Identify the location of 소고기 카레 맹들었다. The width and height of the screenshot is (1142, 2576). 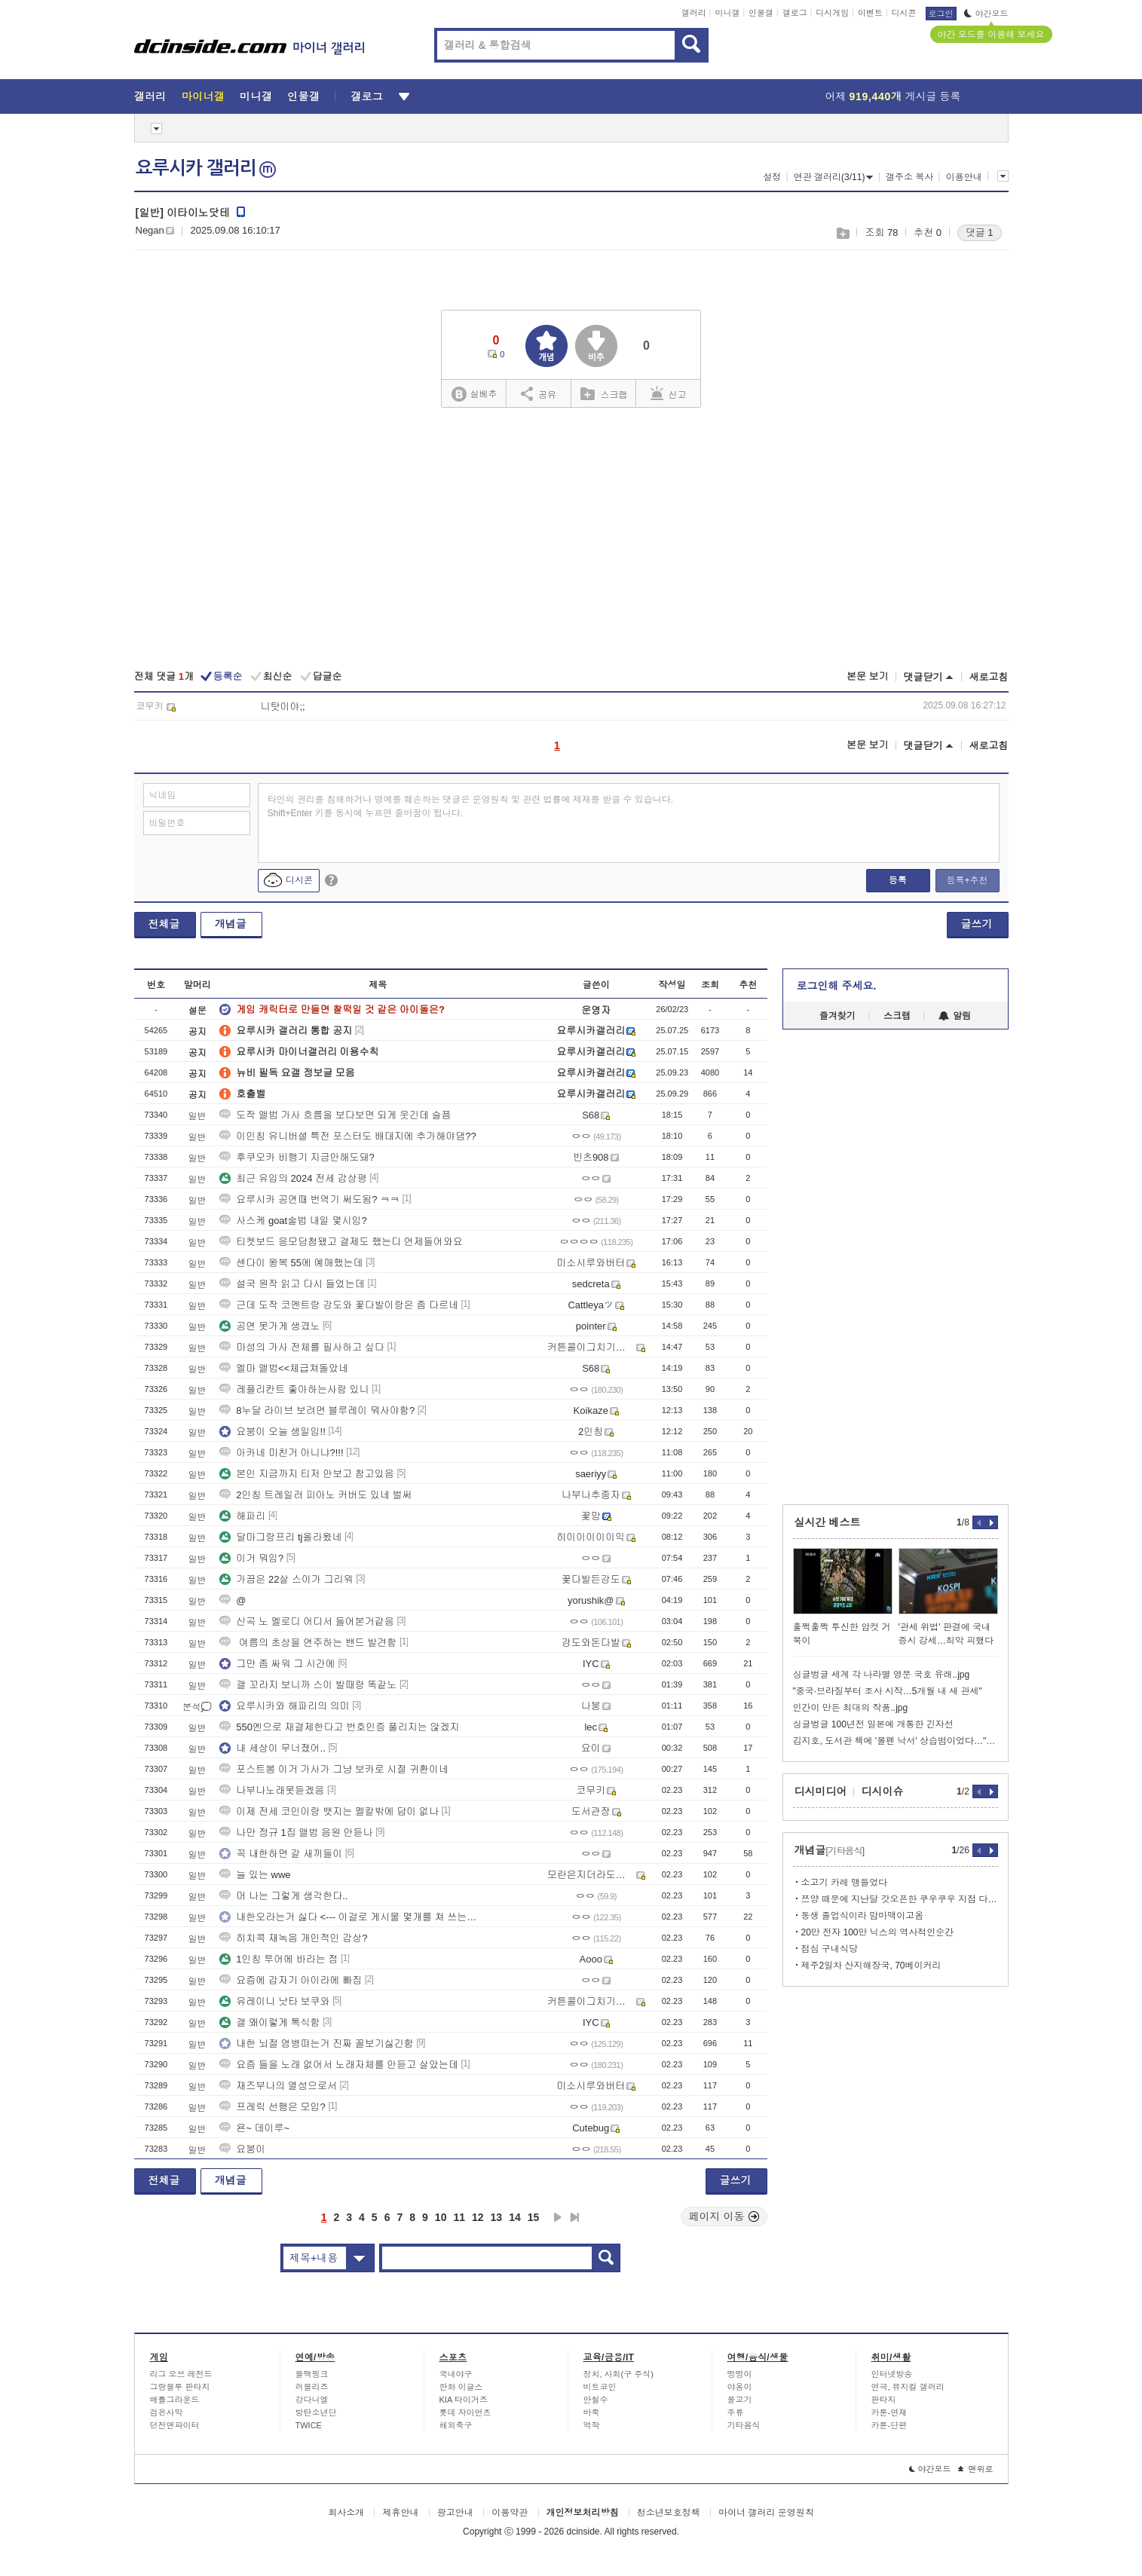
(844, 1882).